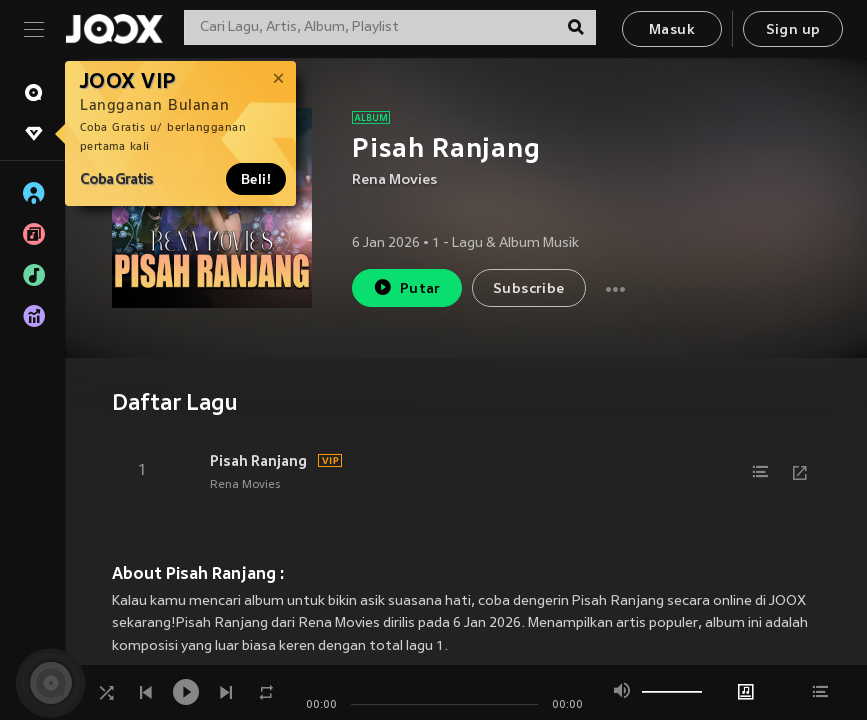  What do you see at coordinates (258, 461) in the screenshot?
I see `Pisah Ranjang` at bounding box center [258, 461].